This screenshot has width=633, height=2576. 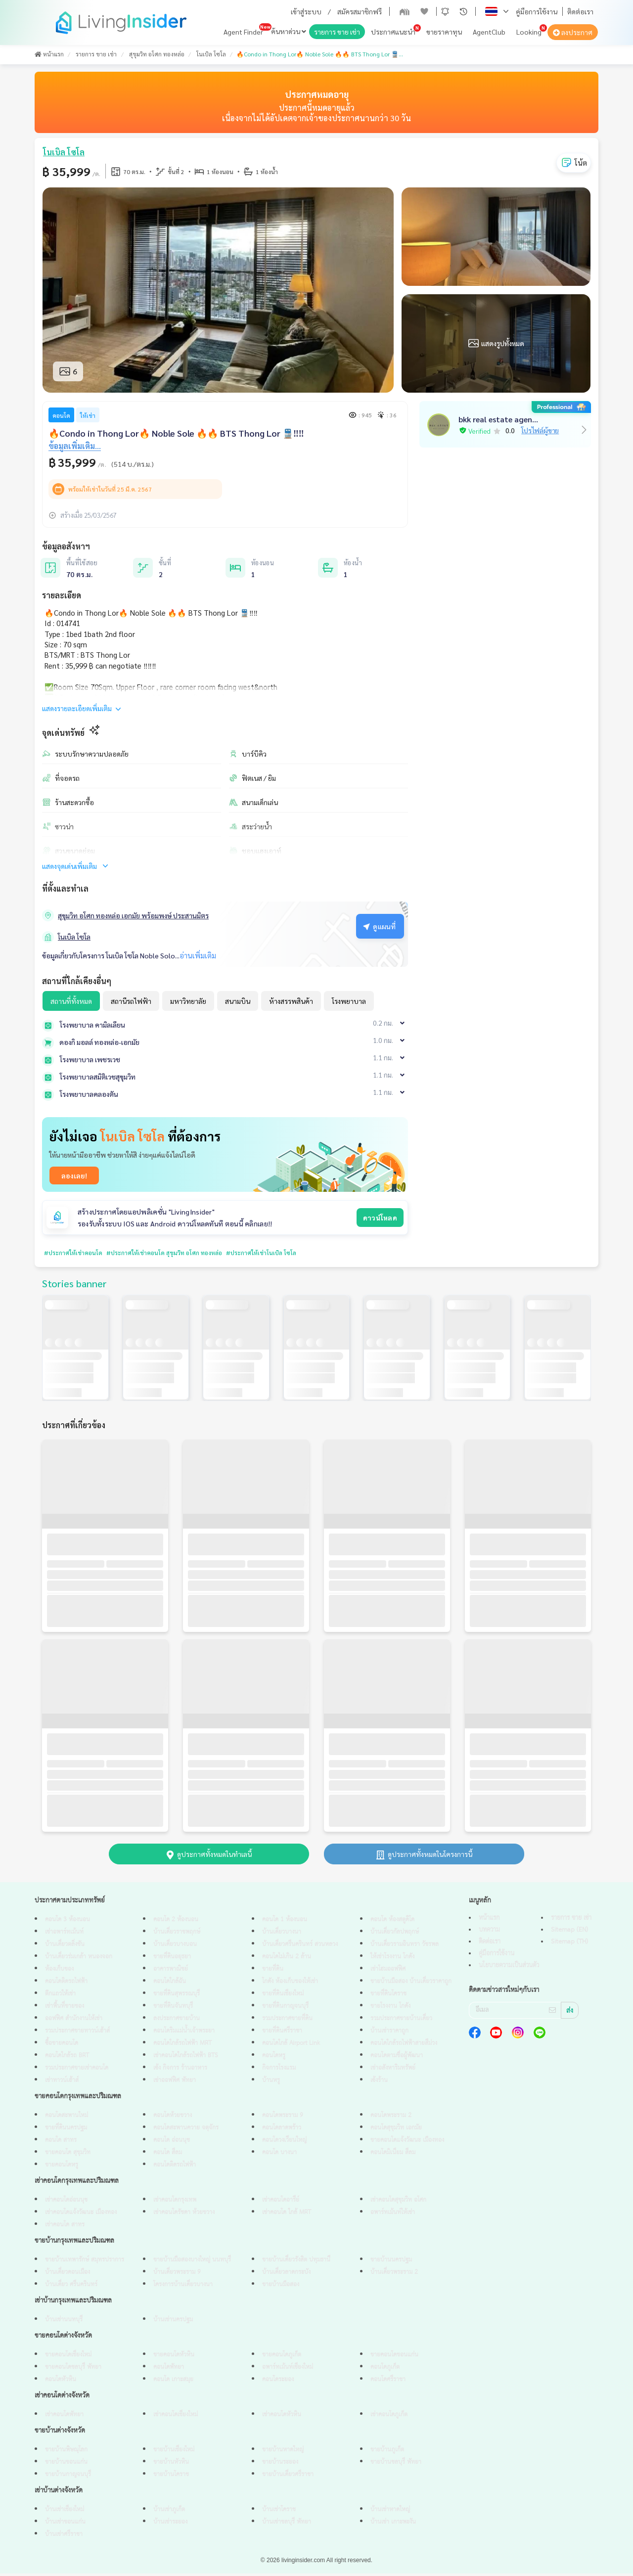 What do you see at coordinates (65, 2524) in the screenshot?
I see `บ้านเช่าขอนแก่น` at bounding box center [65, 2524].